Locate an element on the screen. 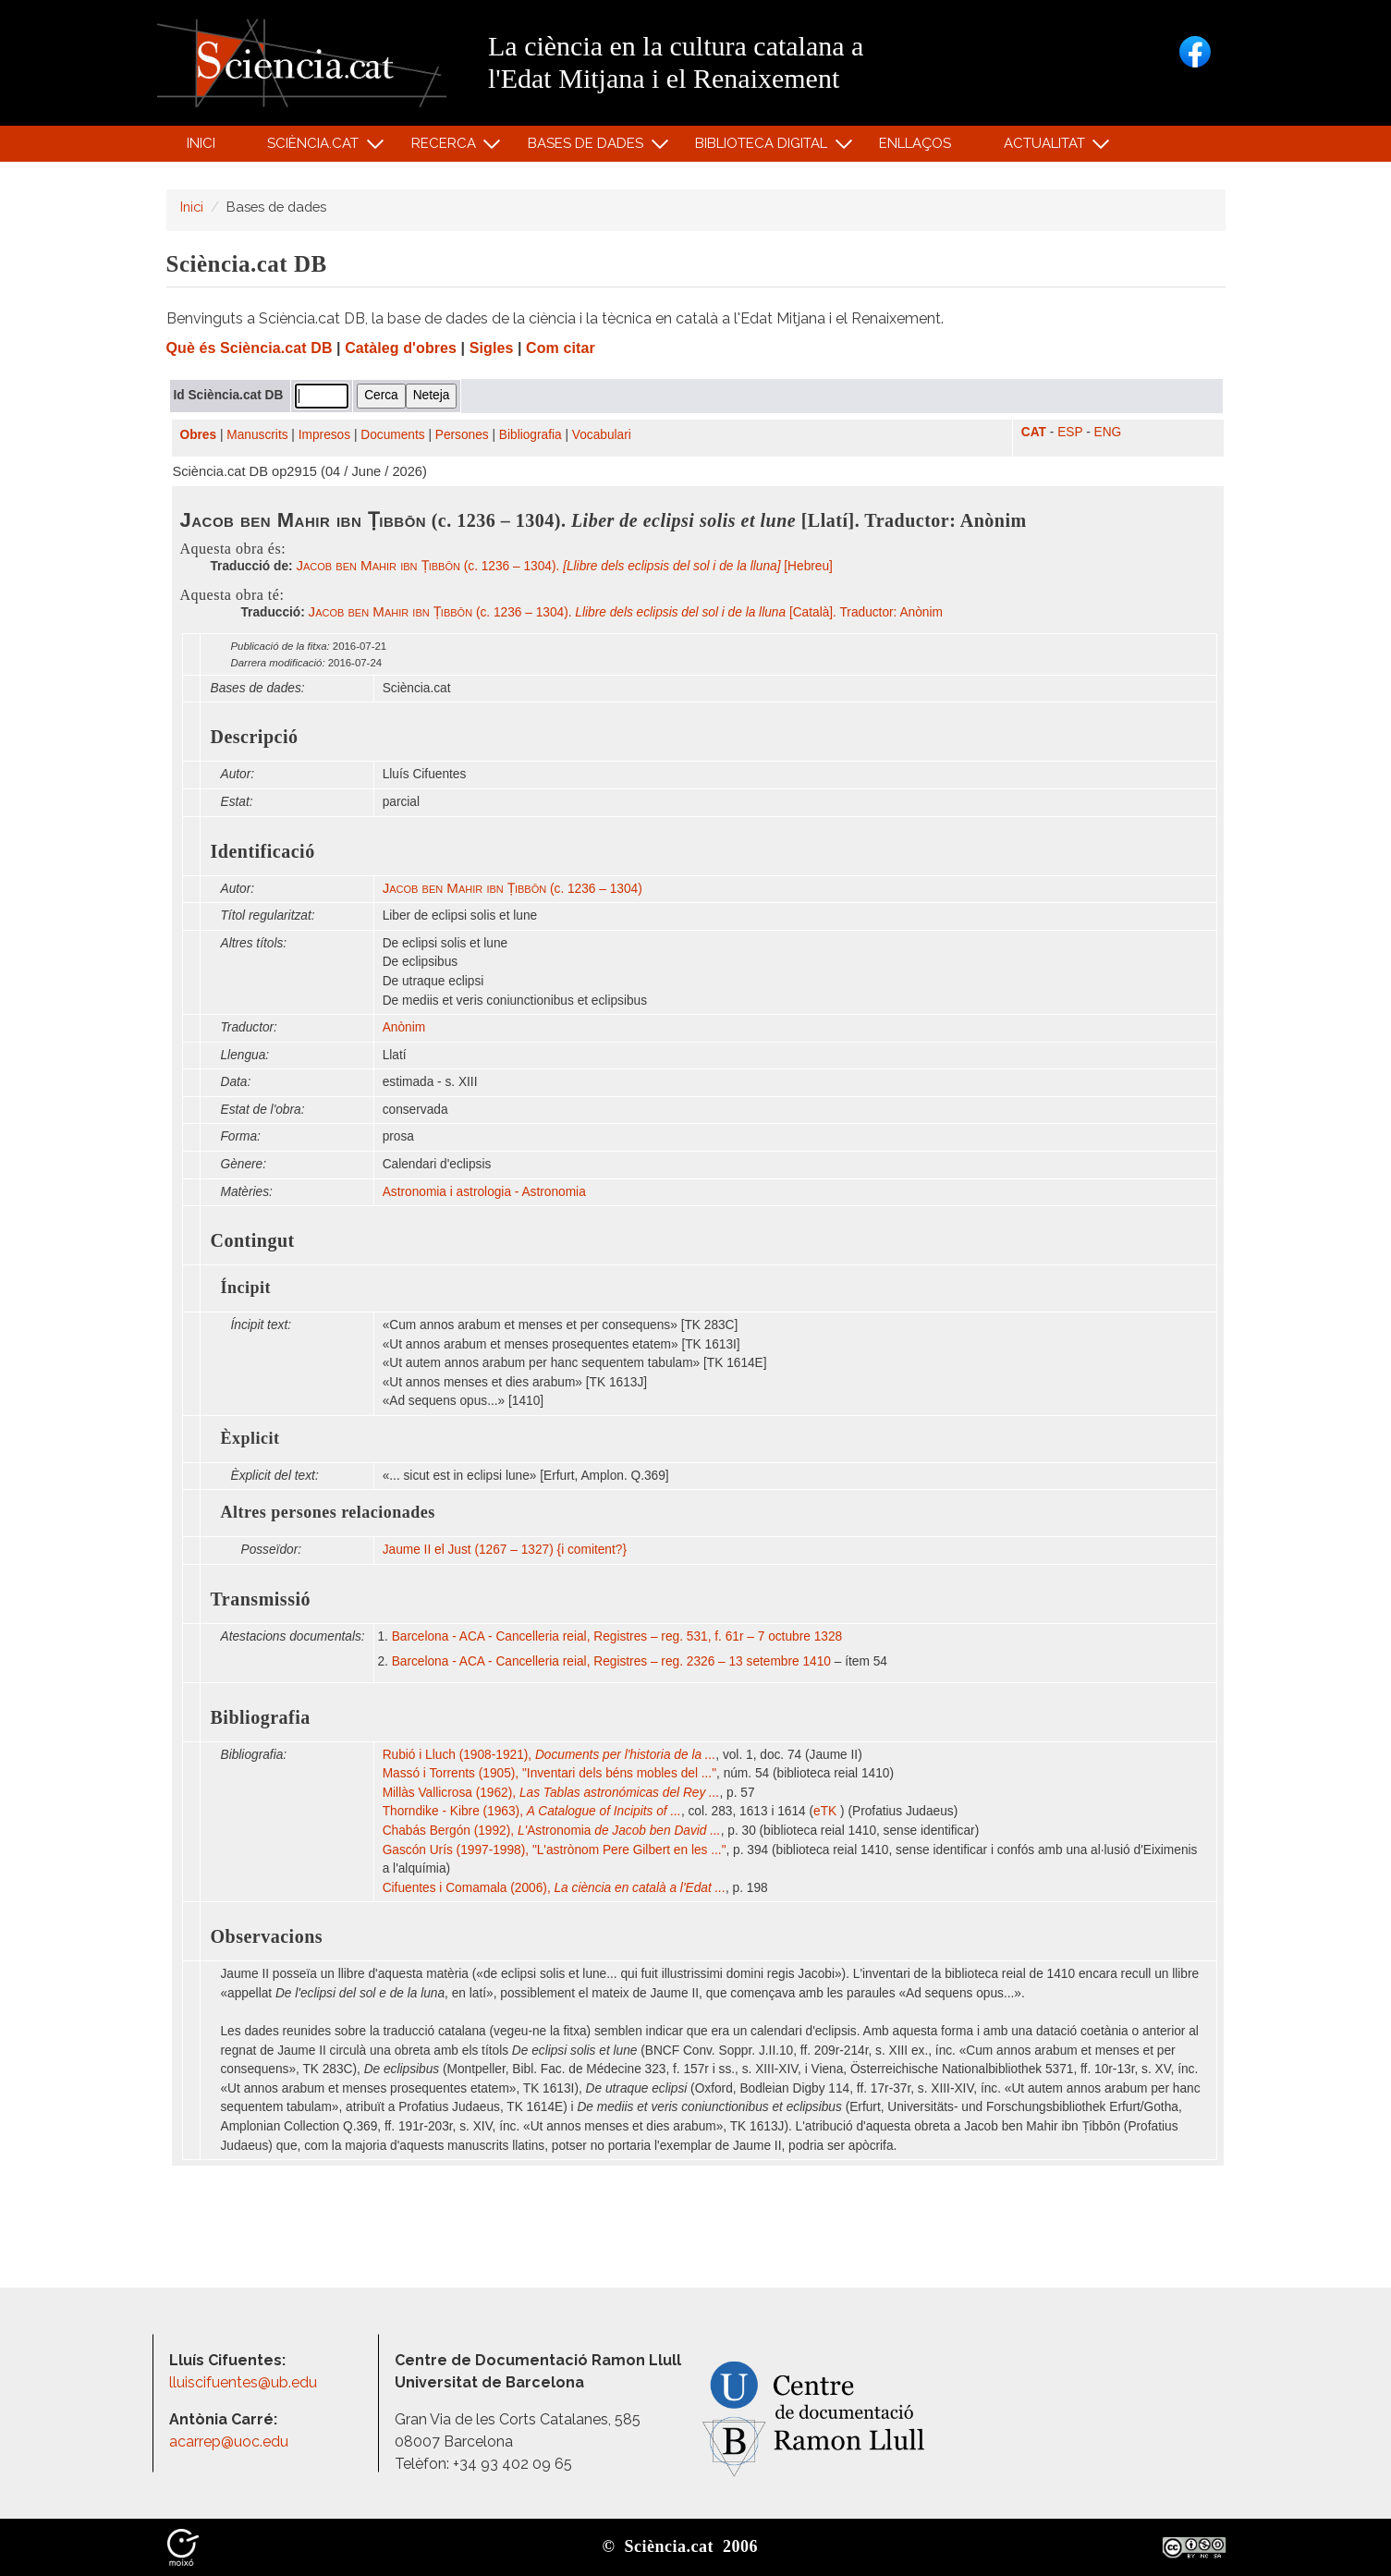 This screenshot has height=2576, width=1391. Vocabulari is located at coordinates (601, 435).